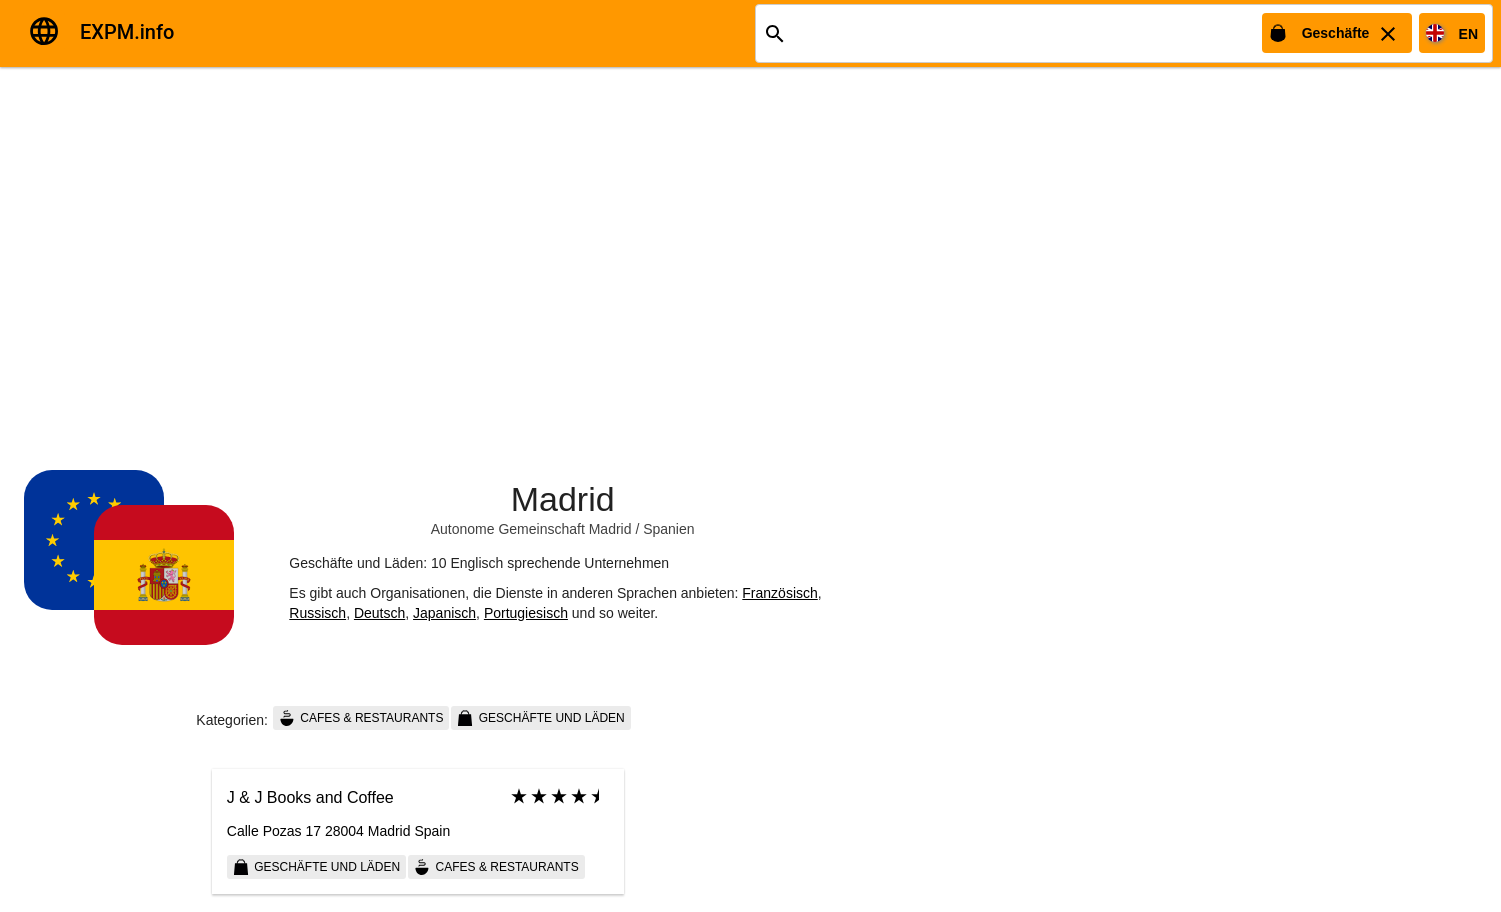 The image size is (1501, 912). What do you see at coordinates (444, 613) in the screenshot?
I see `Japanisch` at bounding box center [444, 613].